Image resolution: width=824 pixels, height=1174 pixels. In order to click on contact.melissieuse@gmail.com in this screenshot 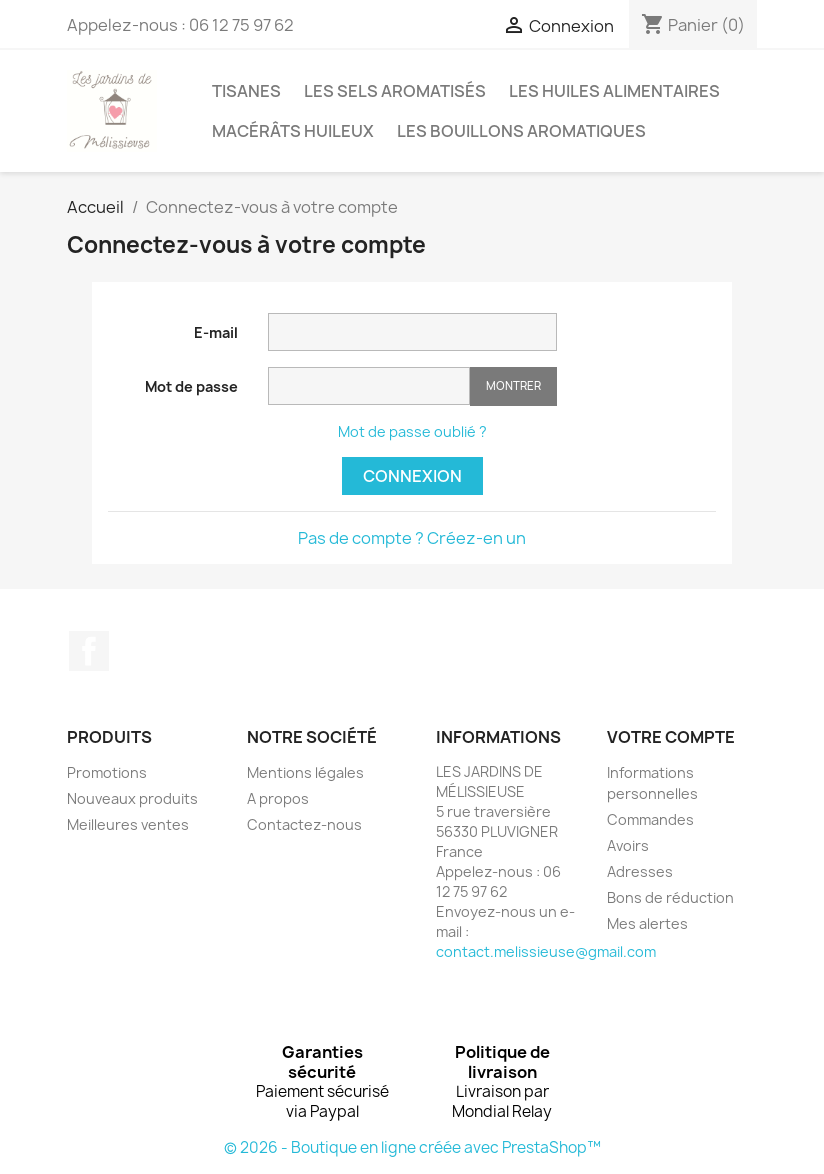, I will do `click(546, 951)`.